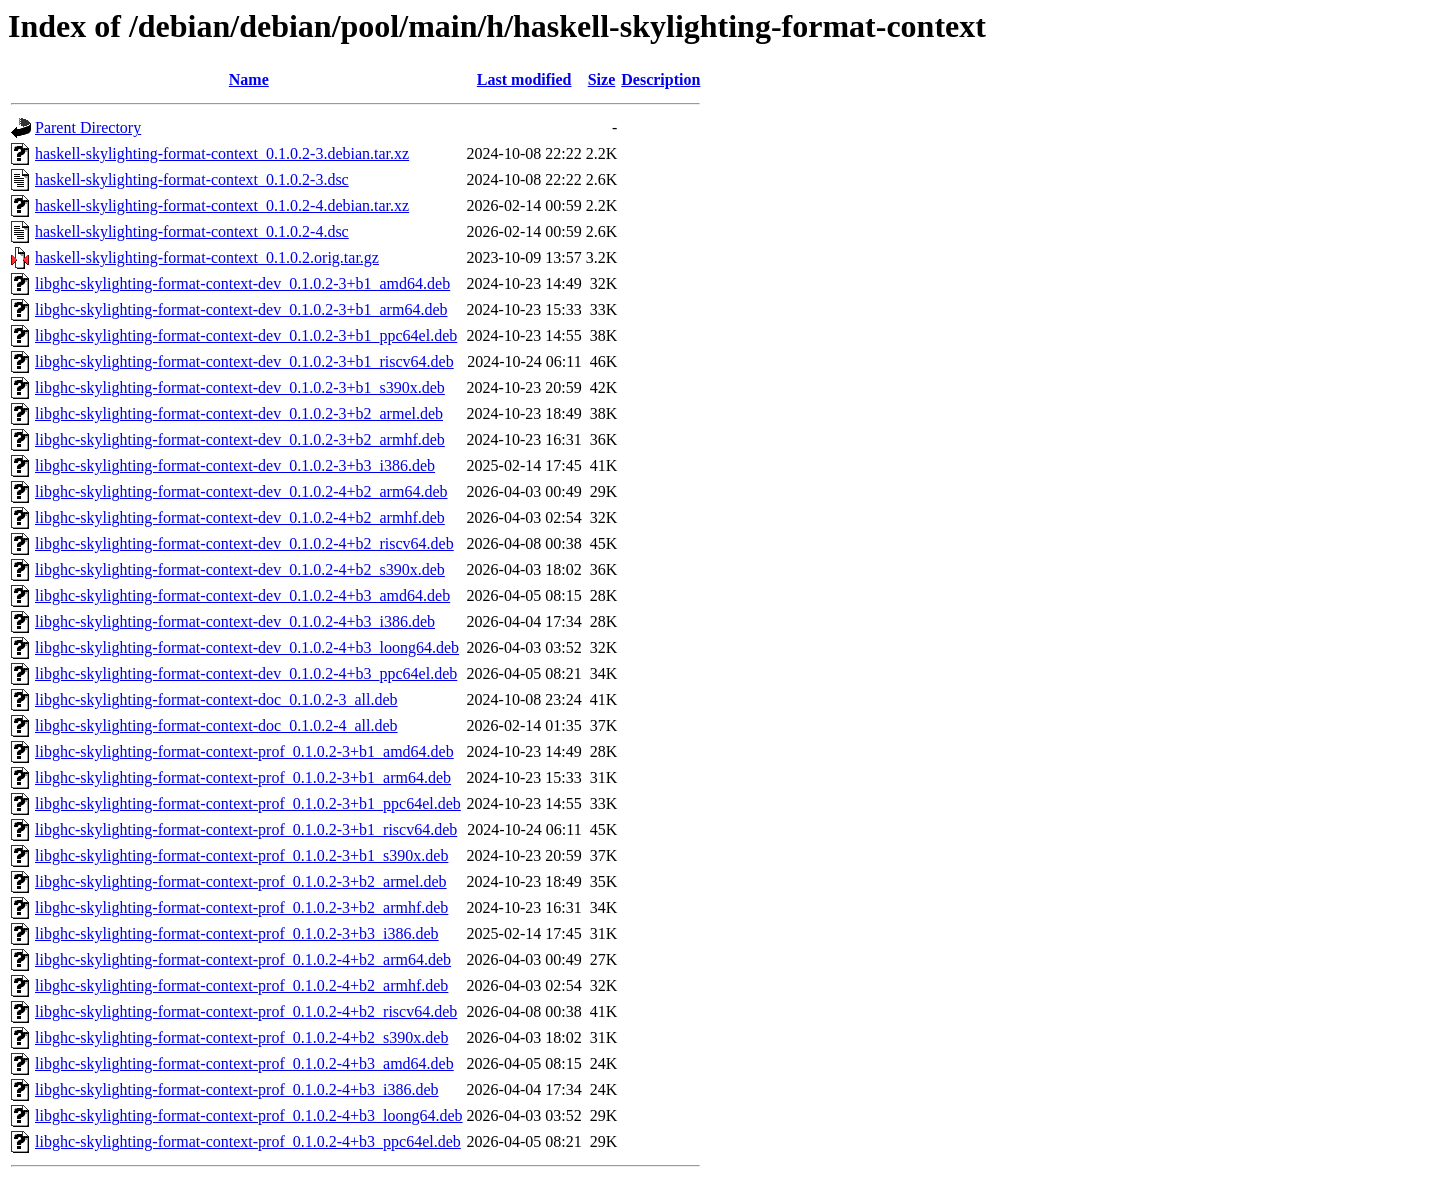 This screenshot has width=1440, height=1186. What do you see at coordinates (192, 179) in the screenshot?
I see `haskell-skylighting-format-context_0.1.0.2-3.dsc` at bounding box center [192, 179].